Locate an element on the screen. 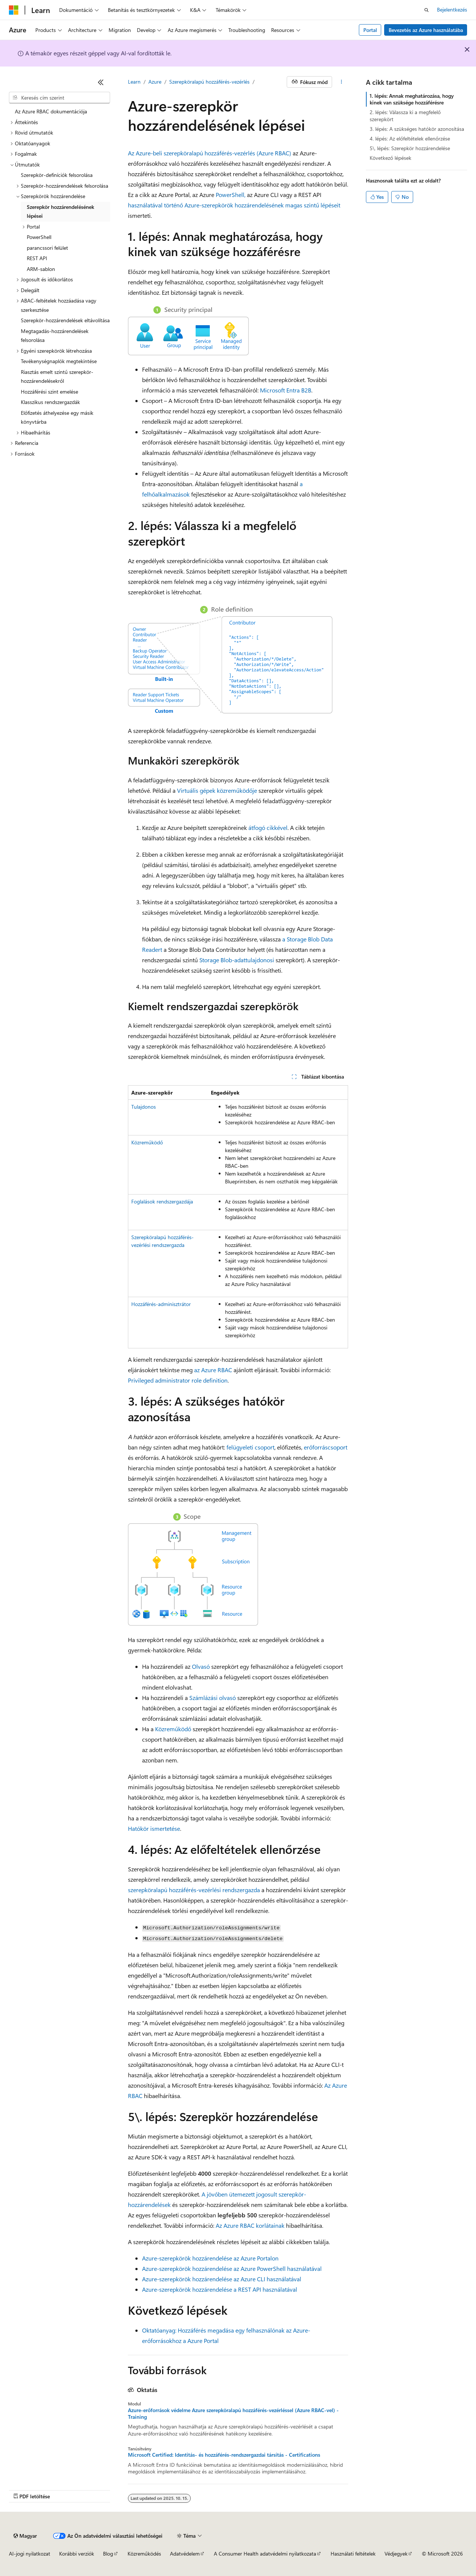 The width and height of the screenshot is (476, 2576). Következő lépések is located at coordinates (390, 157).